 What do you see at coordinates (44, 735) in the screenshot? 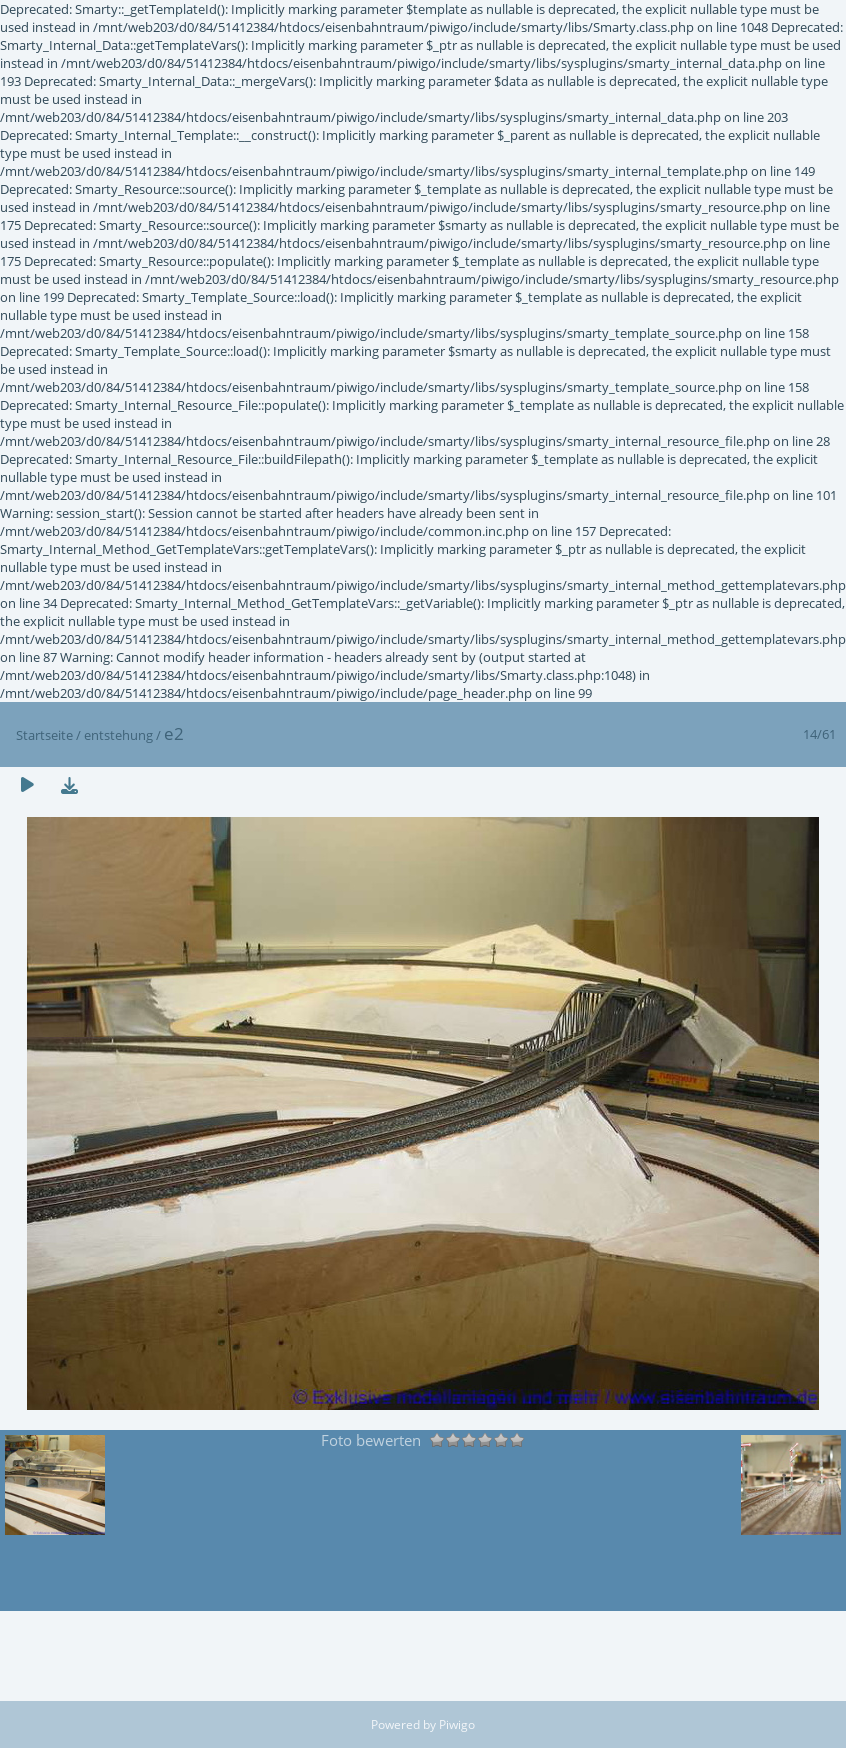
I see `Startseite` at bounding box center [44, 735].